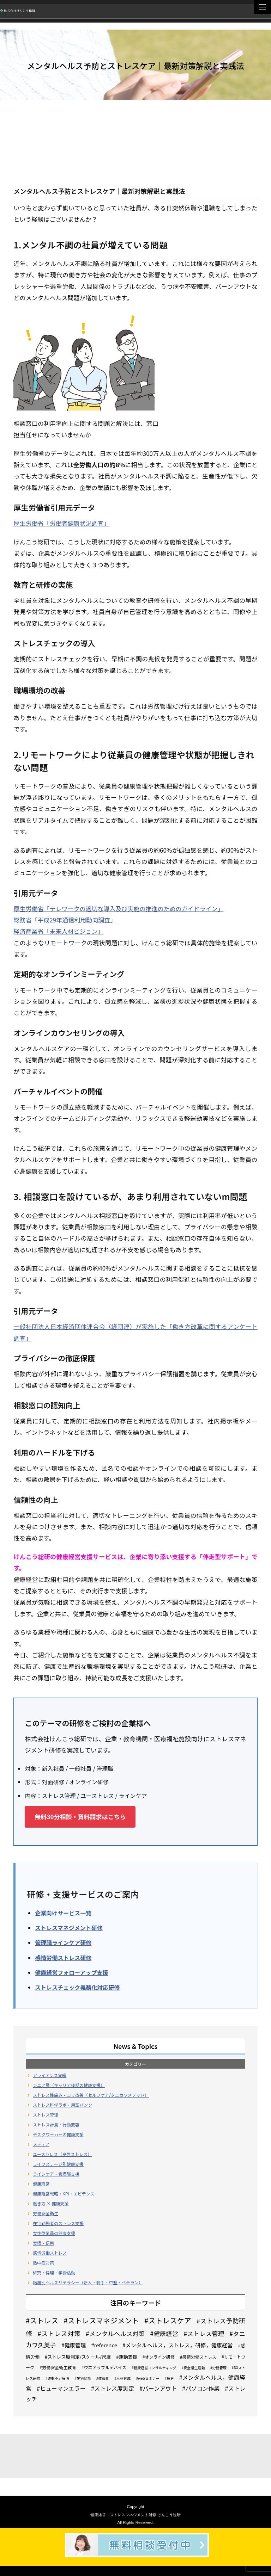  What do you see at coordinates (41, 2184) in the screenshot?
I see `健康経営` at bounding box center [41, 2184].